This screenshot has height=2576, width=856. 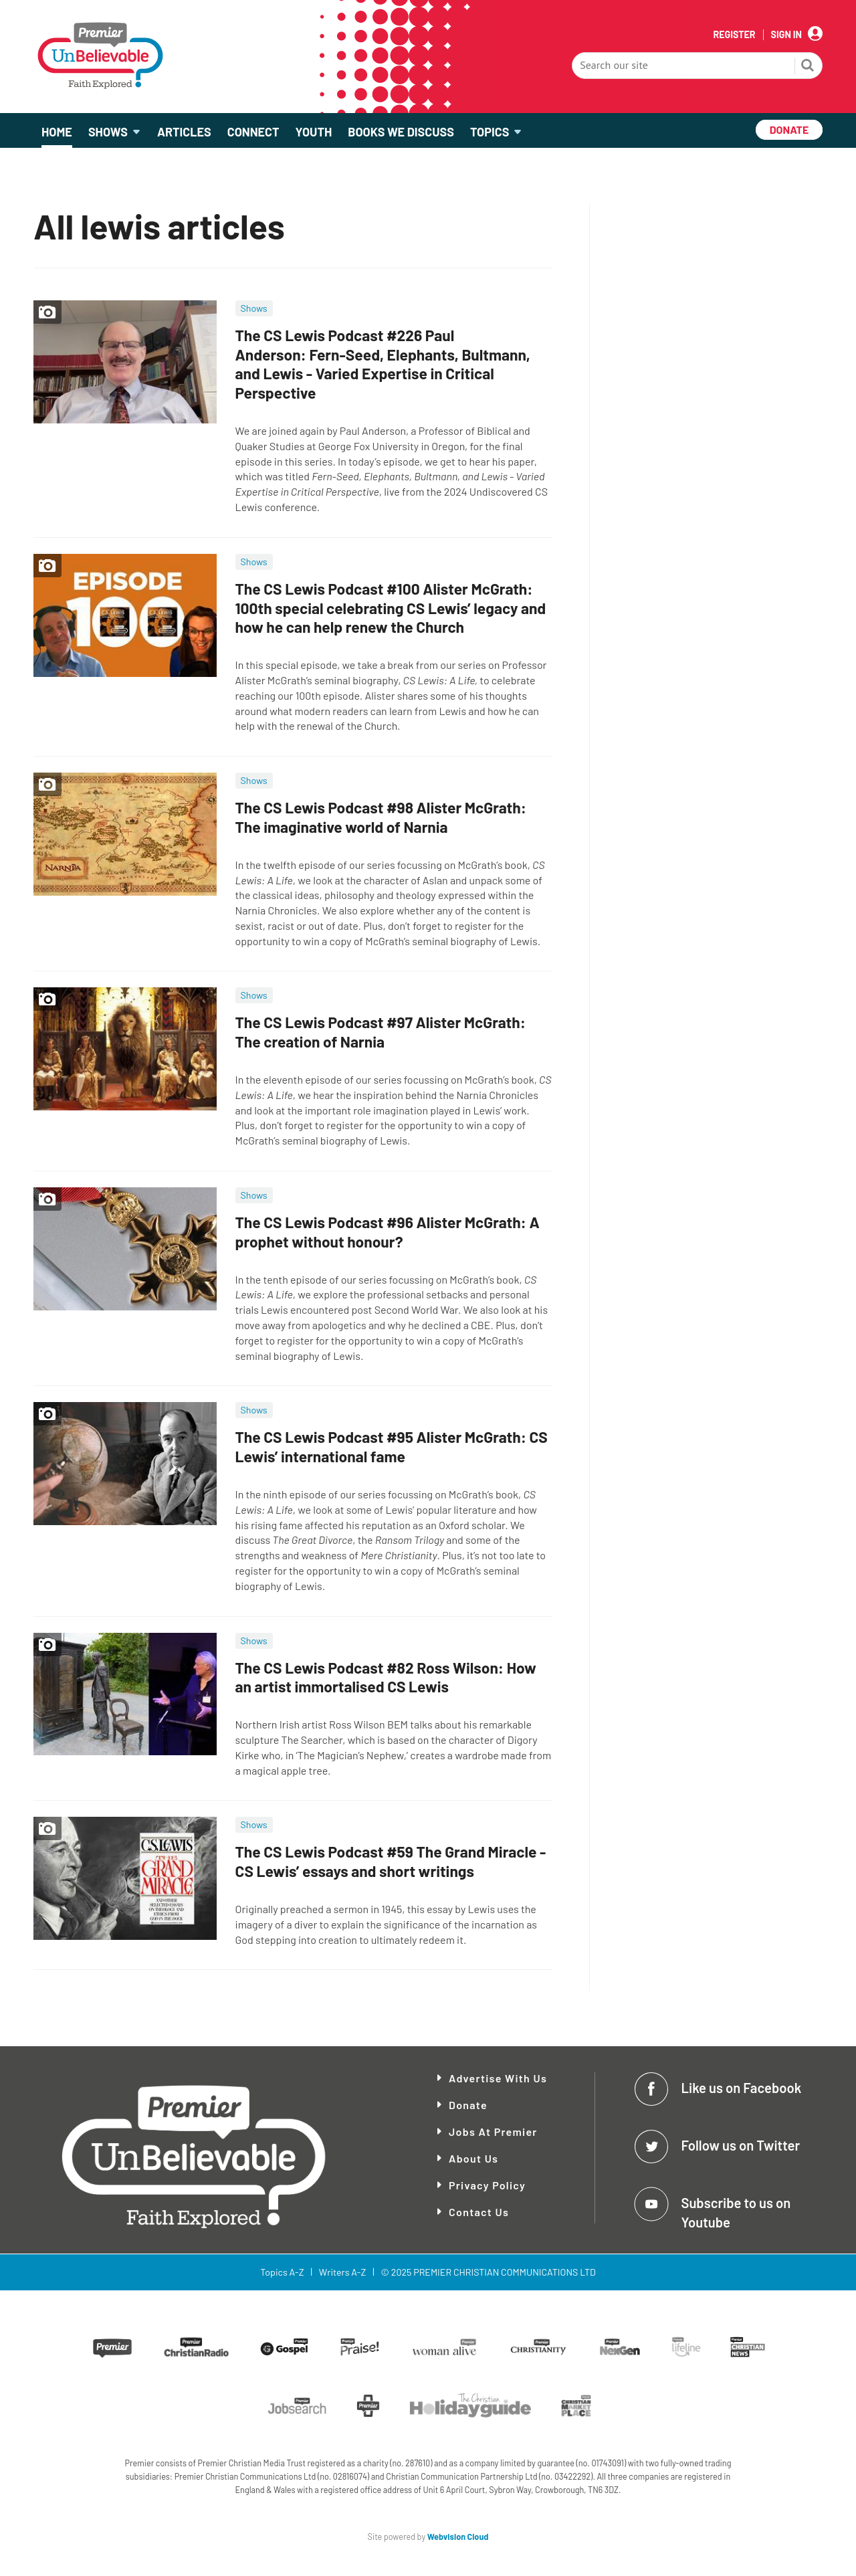 What do you see at coordinates (254, 308) in the screenshot?
I see `Shows` at bounding box center [254, 308].